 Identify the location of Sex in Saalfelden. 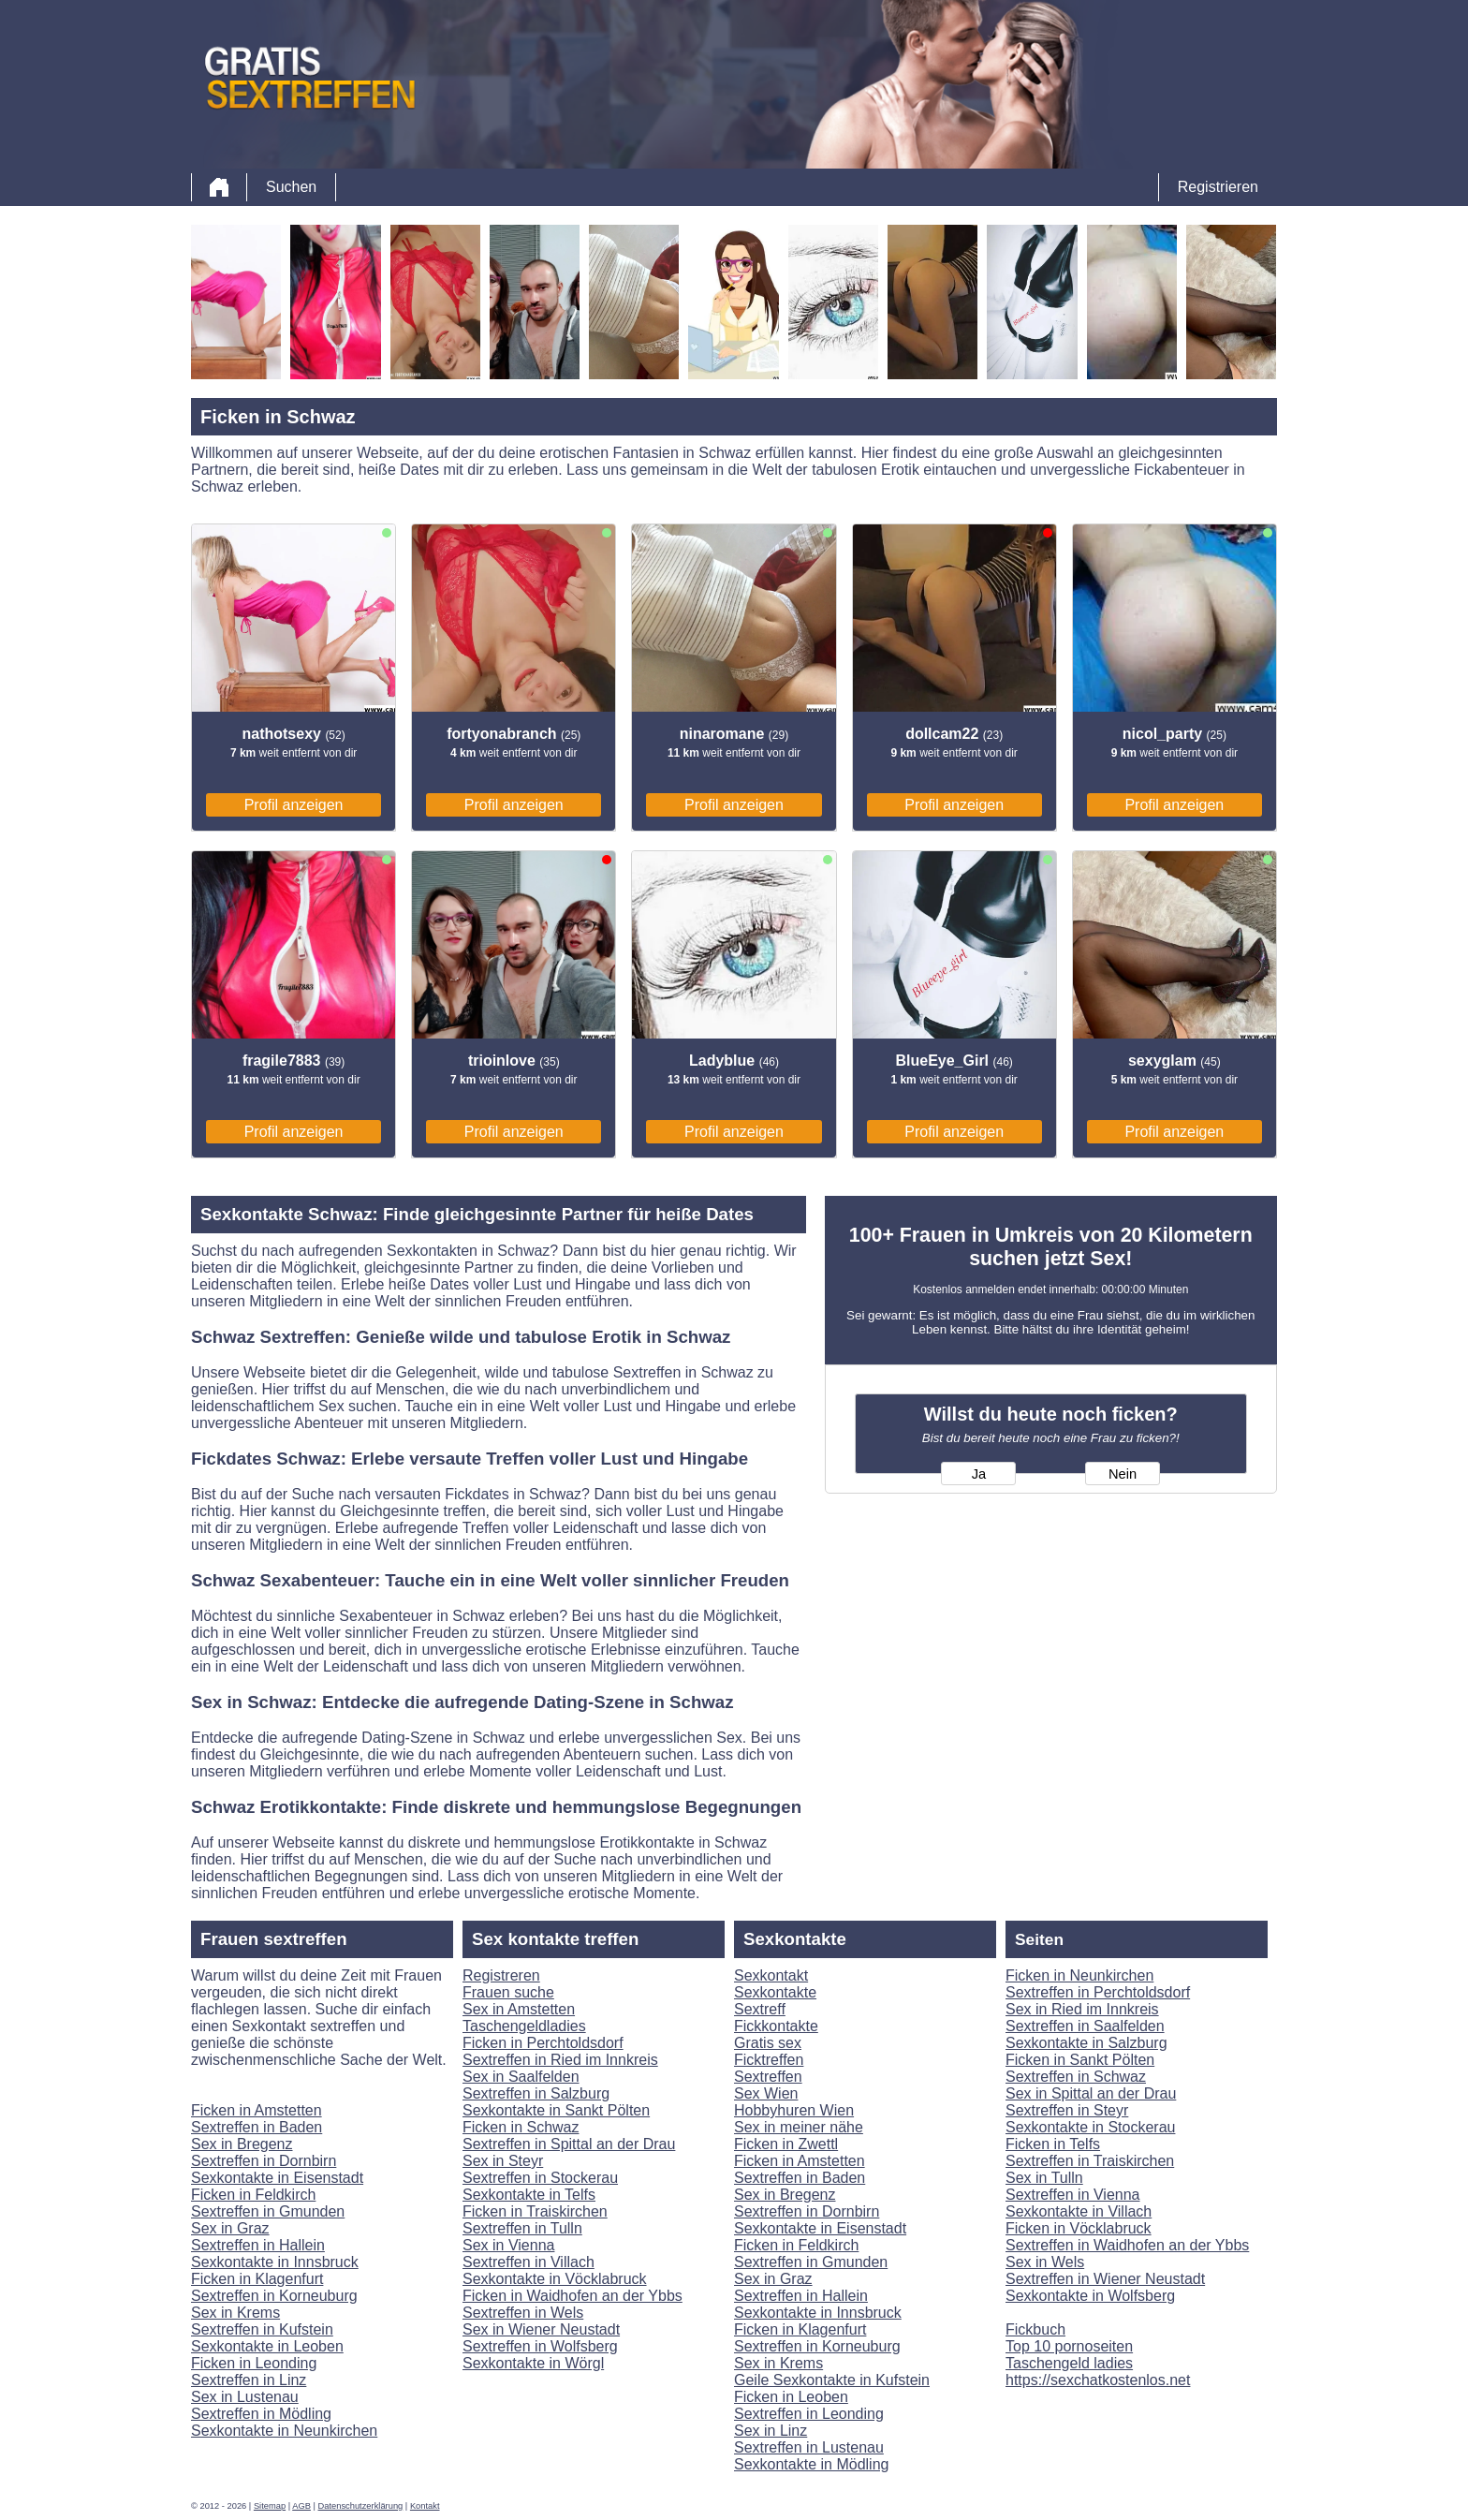
(521, 2077).